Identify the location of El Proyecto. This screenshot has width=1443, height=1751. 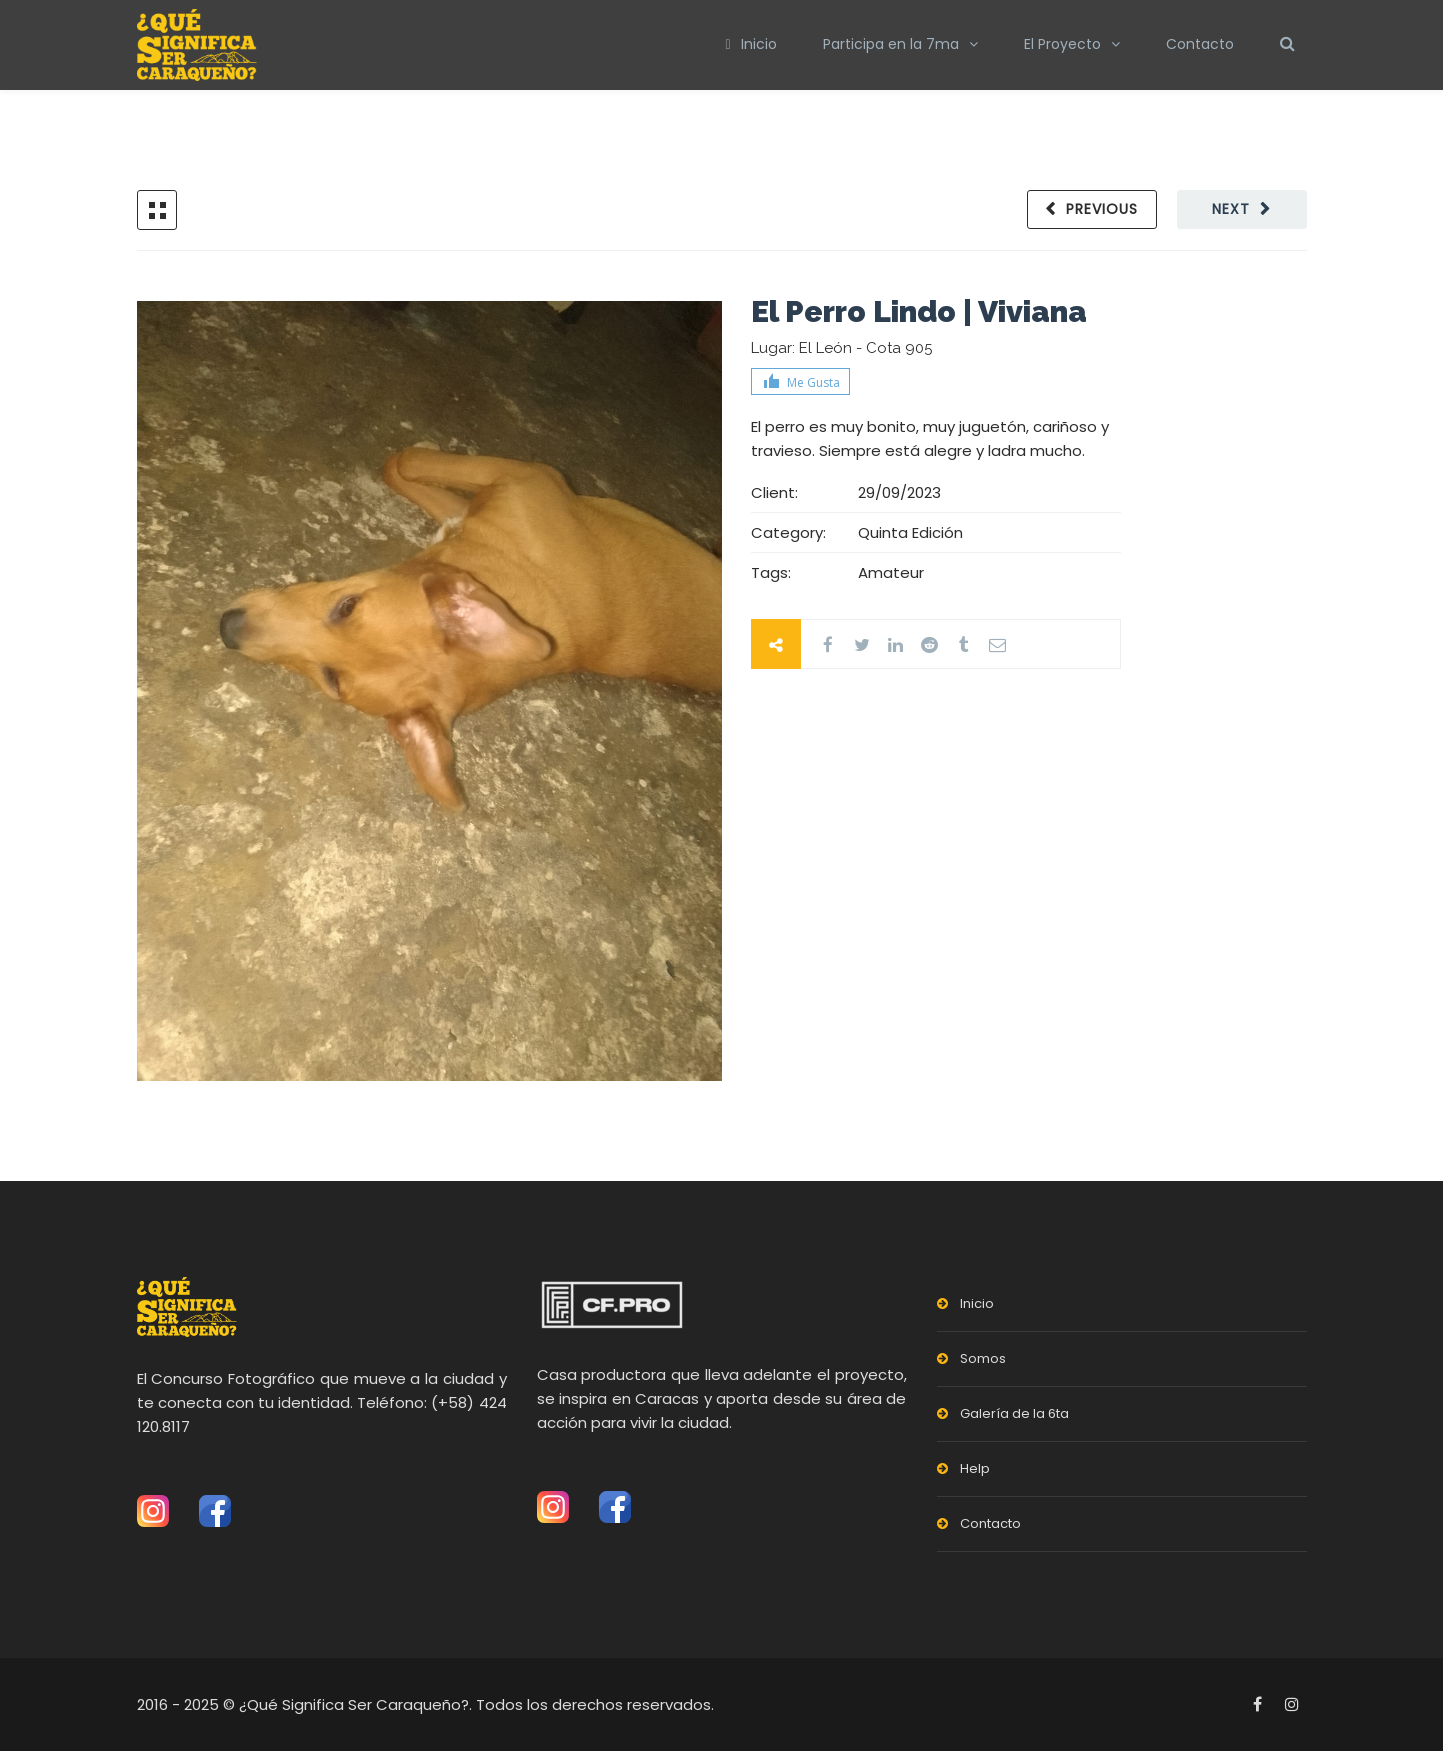
(1062, 44).